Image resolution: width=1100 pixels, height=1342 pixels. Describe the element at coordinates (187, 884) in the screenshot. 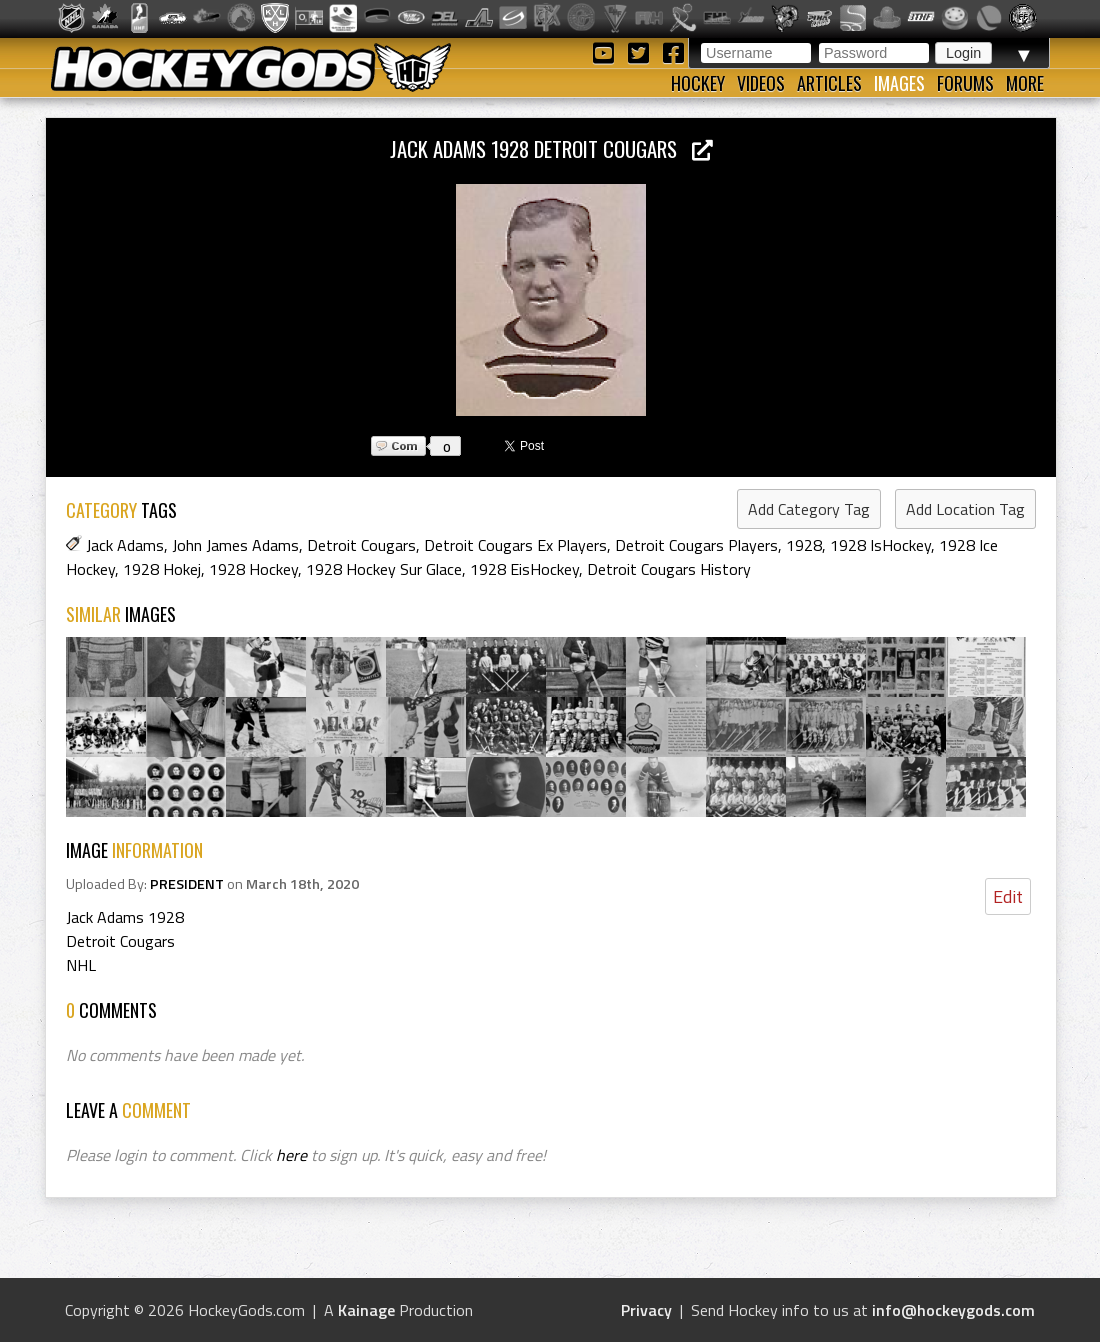

I see `PRESIDENT` at that location.